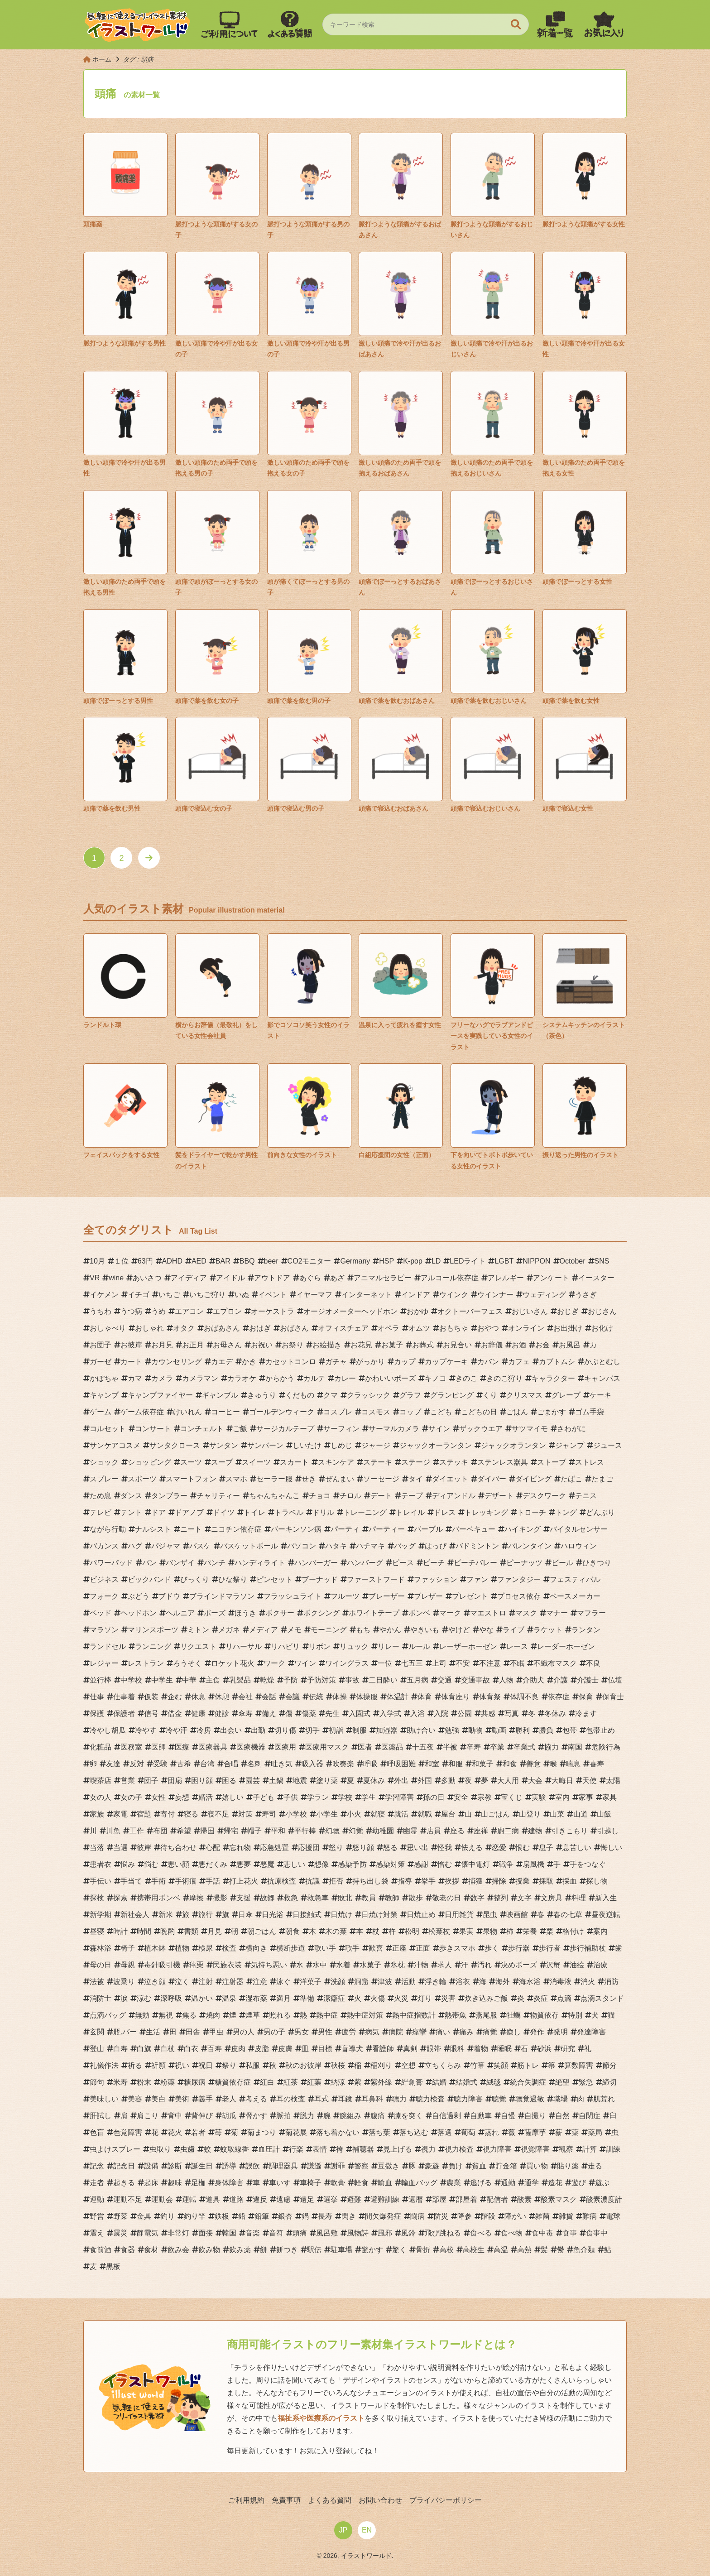 The width and height of the screenshot is (710, 2576). Describe the element at coordinates (144, 2048) in the screenshot. I see `白旗` at that location.